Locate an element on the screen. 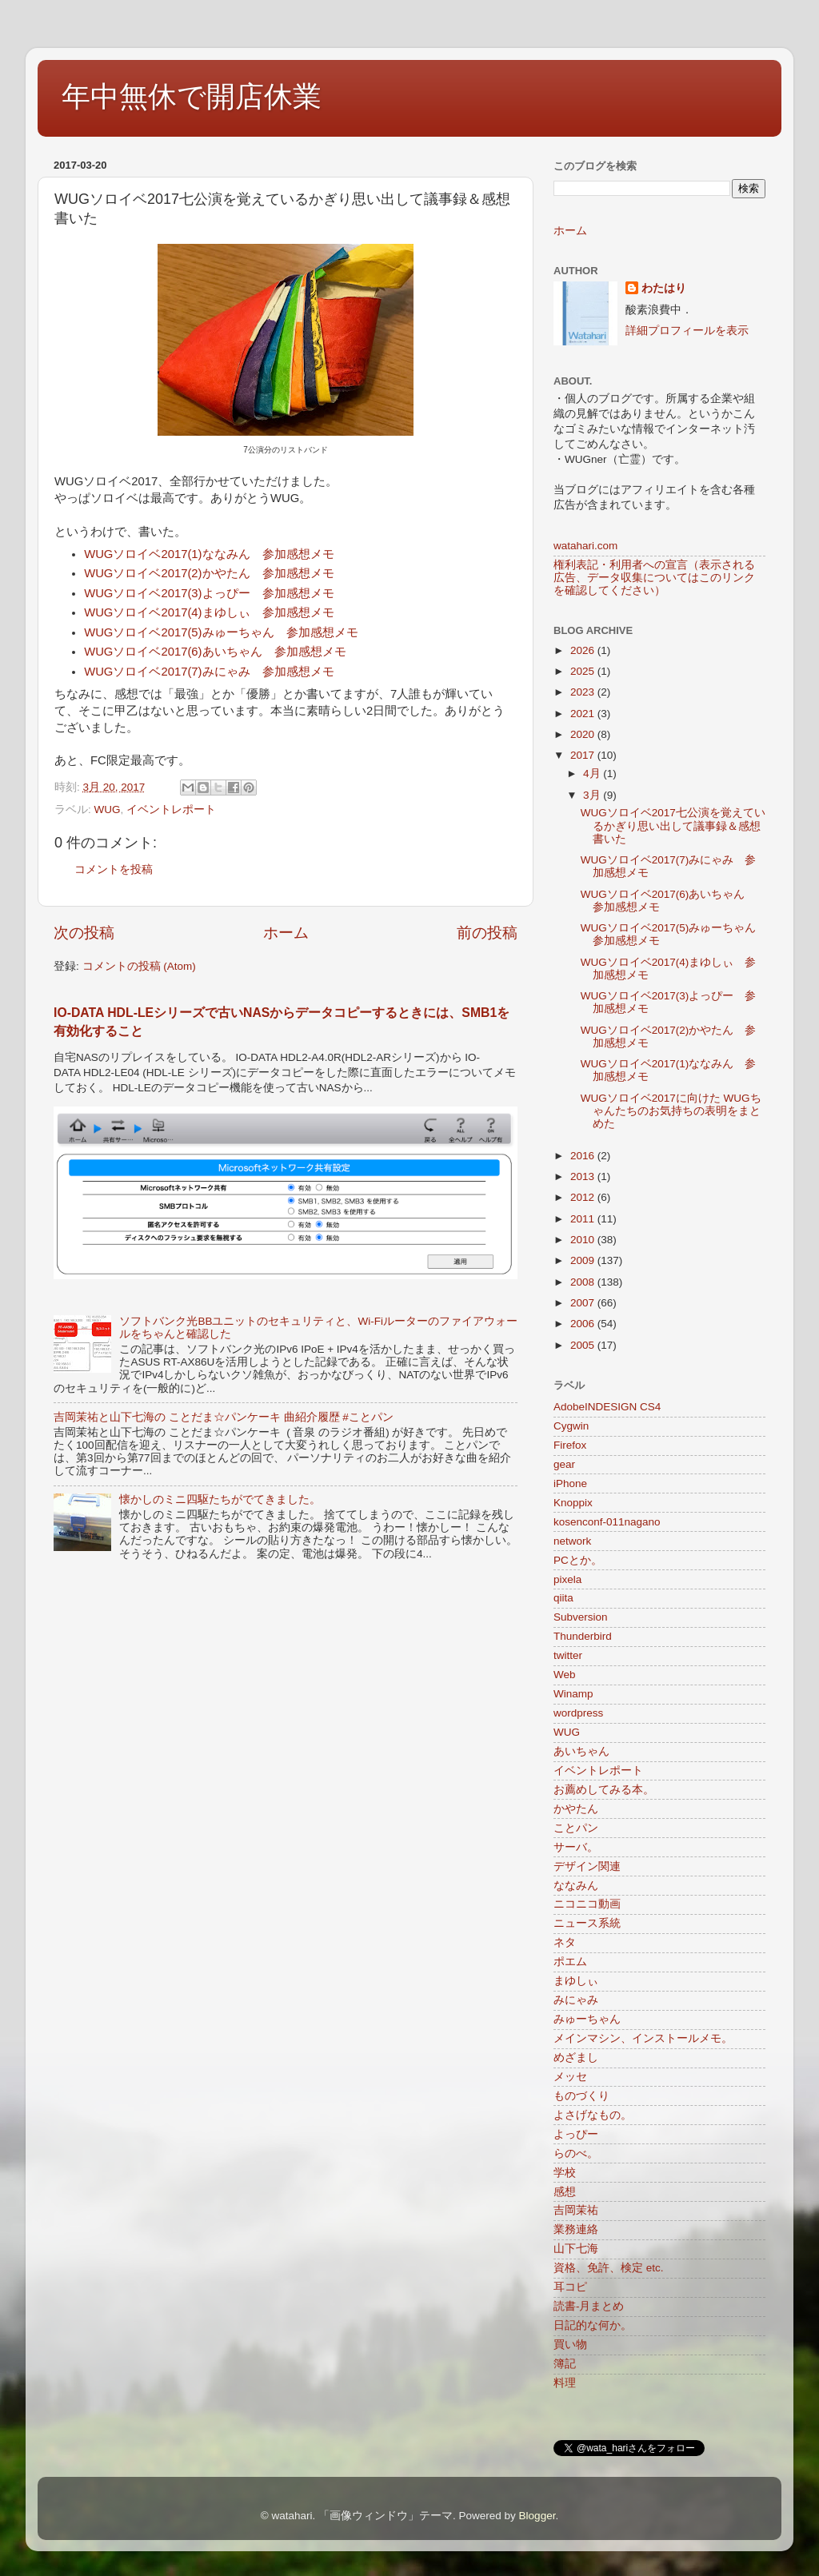 This screenshot has width=819, height=2576. twitter is located at coordinates (567, 1655).